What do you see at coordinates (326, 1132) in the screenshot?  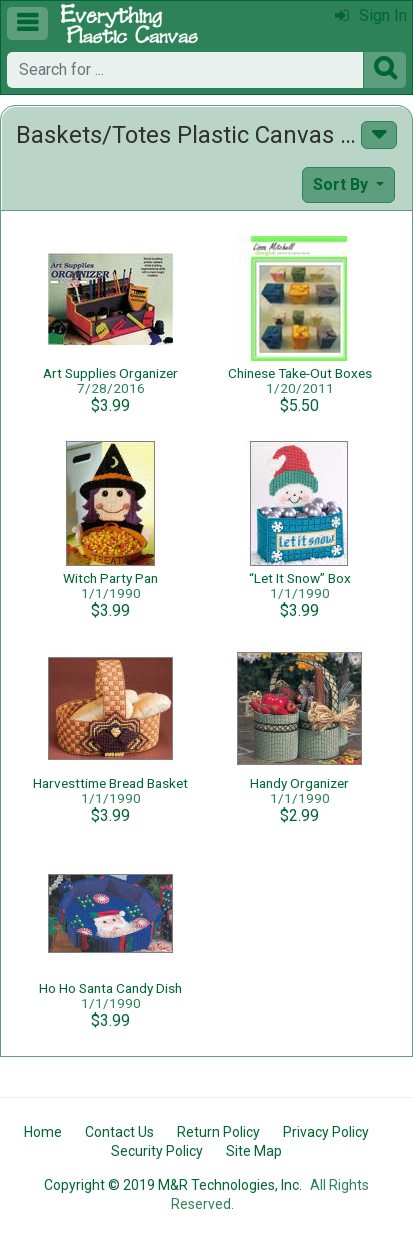 I see `Privacy Policy` at bounding box center [326, 1132].